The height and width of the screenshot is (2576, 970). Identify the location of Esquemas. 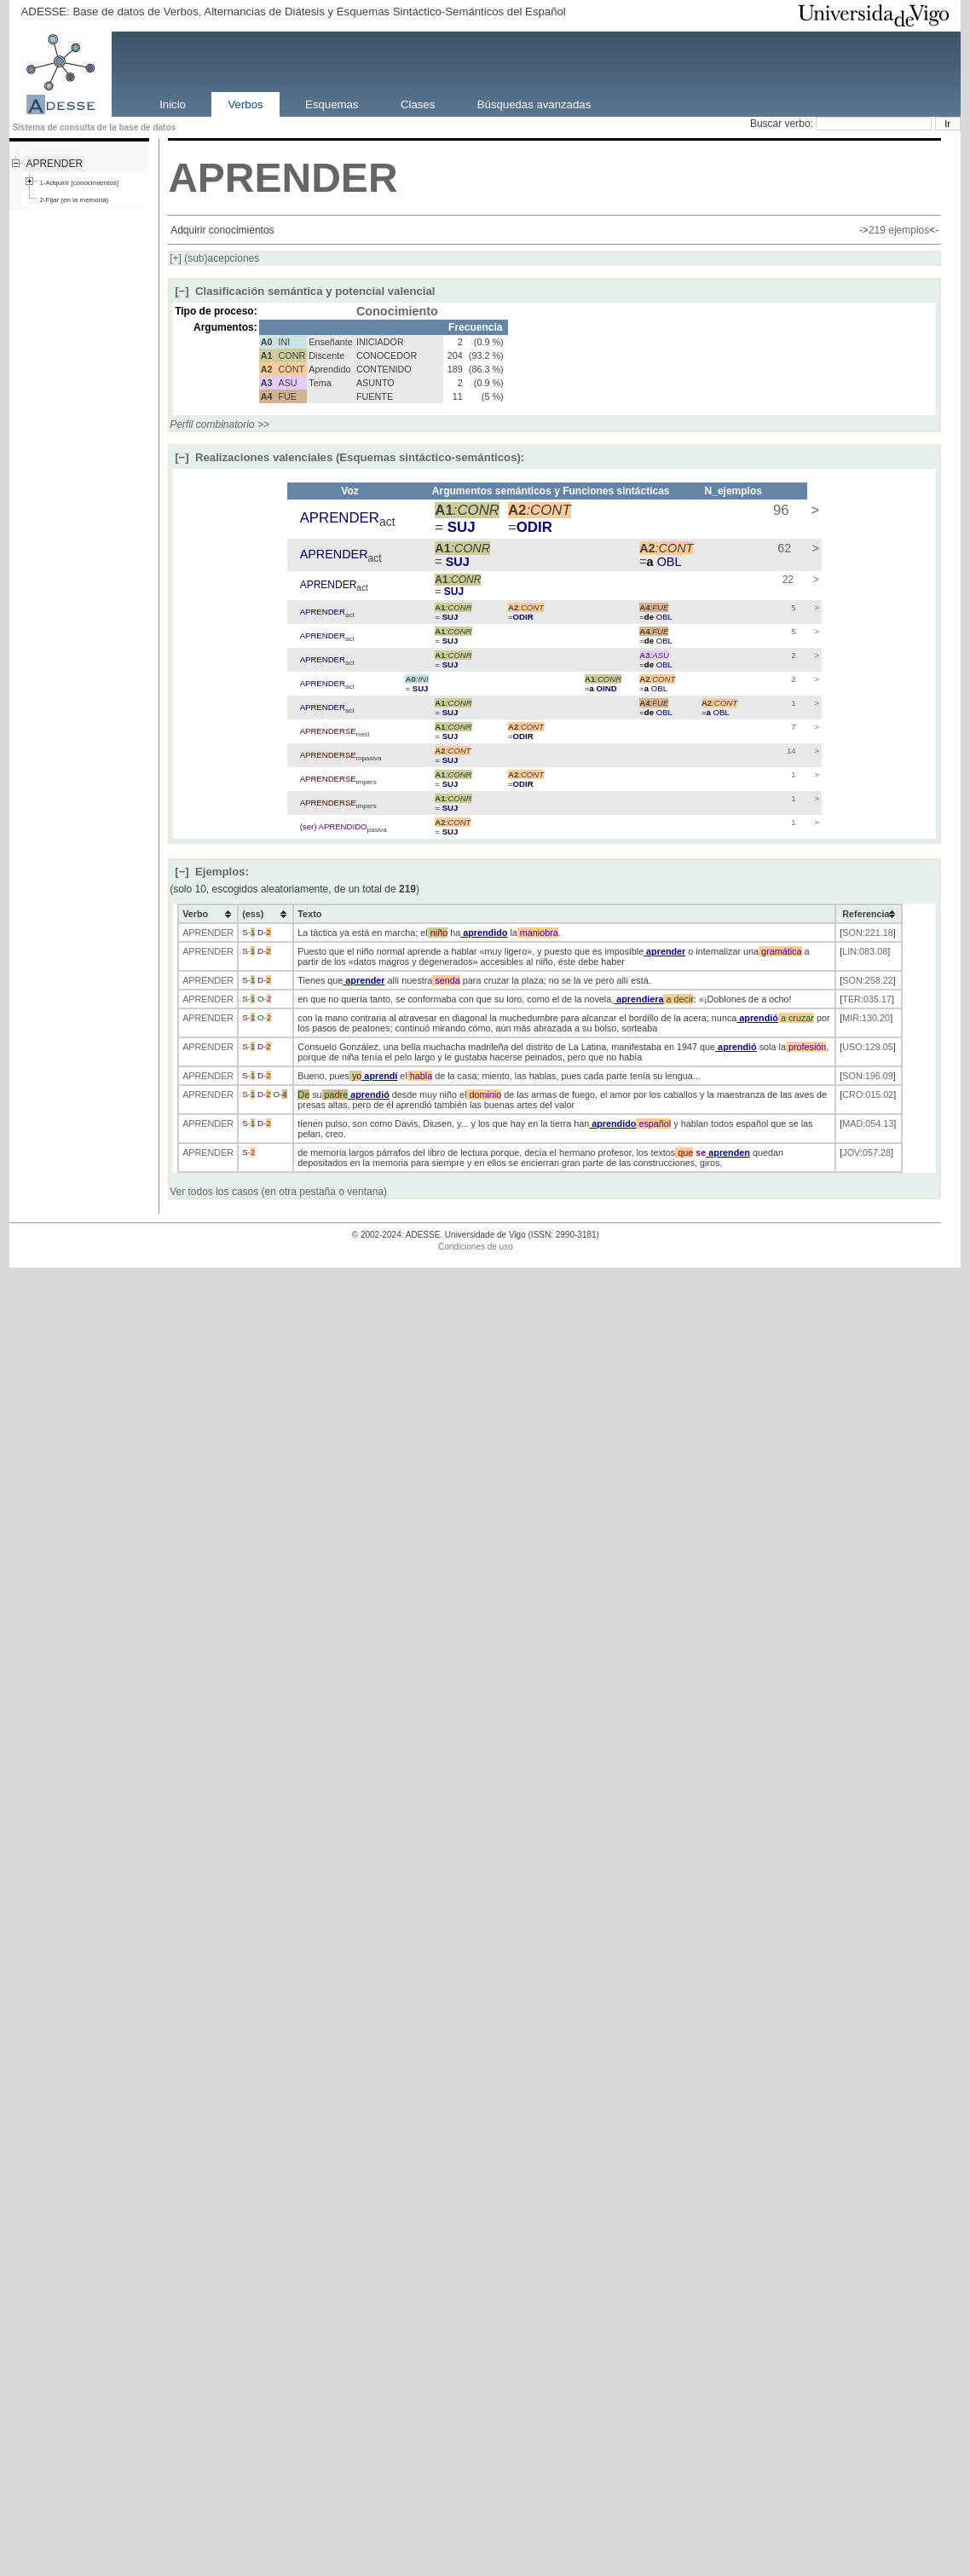
(331, 103).